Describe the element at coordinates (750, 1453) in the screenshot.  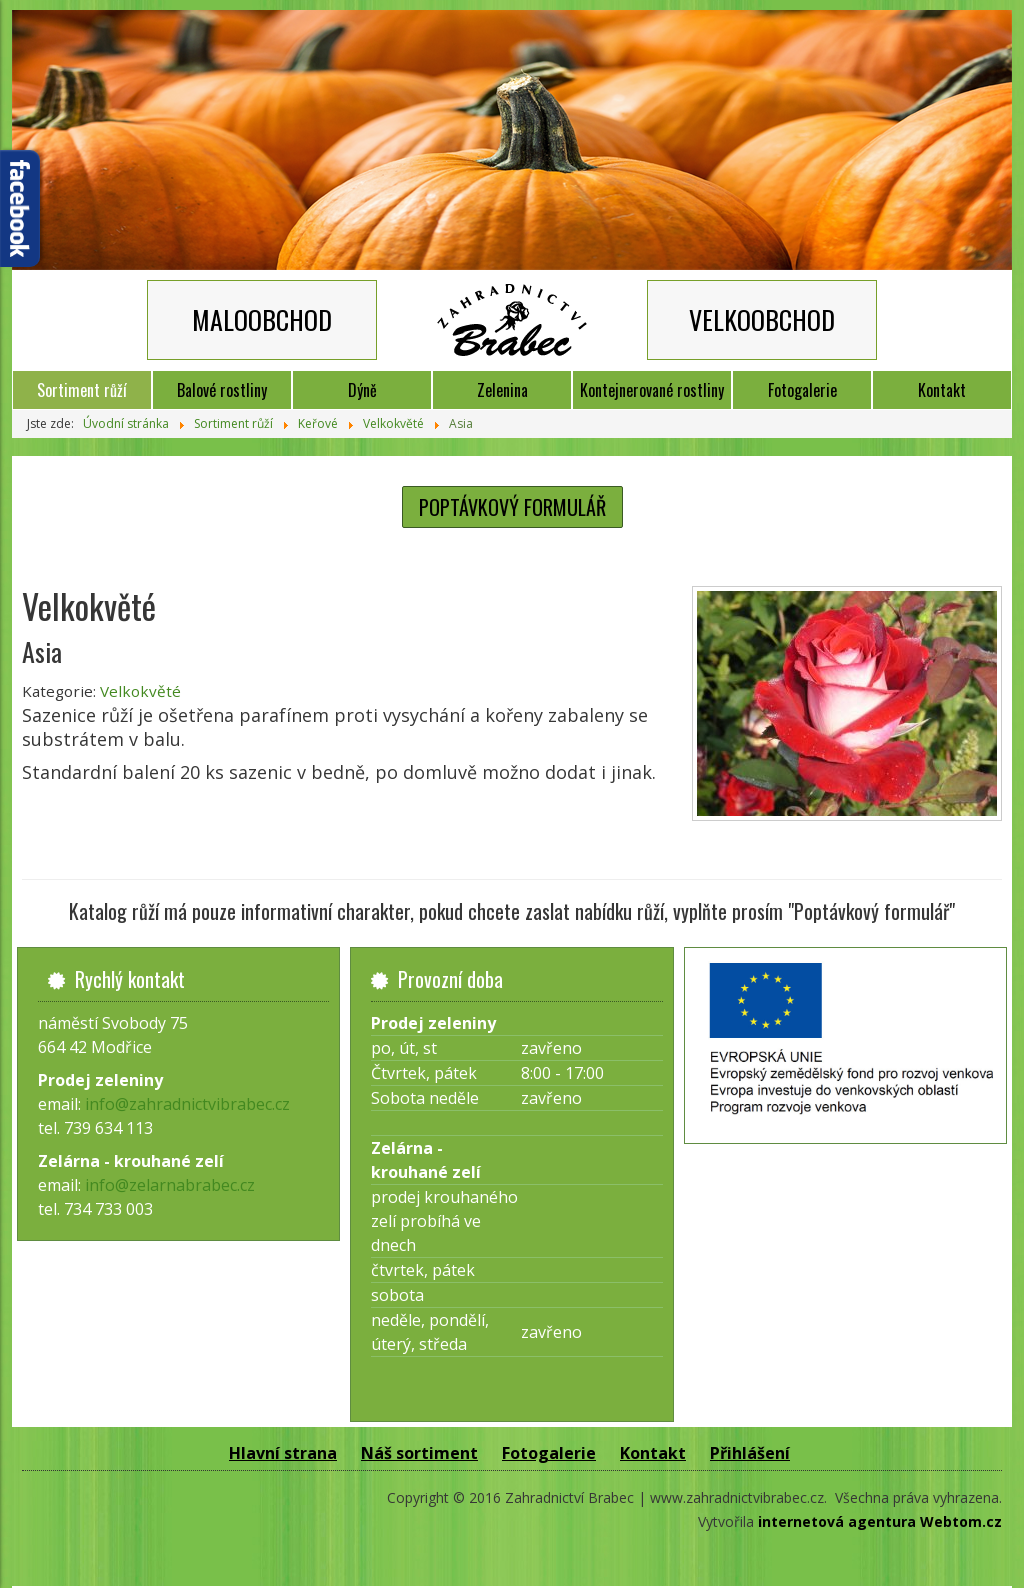
I see `Přihlášení [button]` at that location.